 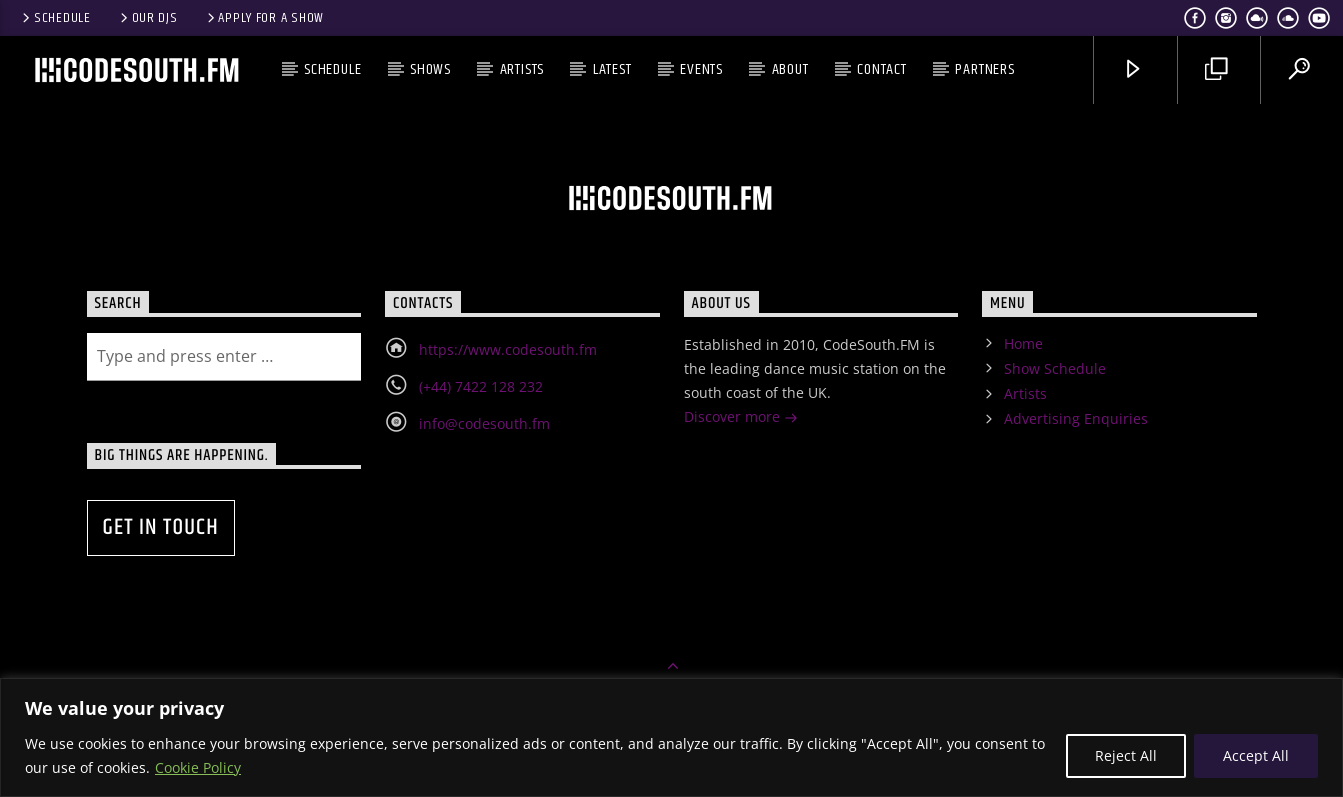 What do you see at coordinates (671, 737) in the screenshot?
I see `[region]` at bounding box center [671, 737].